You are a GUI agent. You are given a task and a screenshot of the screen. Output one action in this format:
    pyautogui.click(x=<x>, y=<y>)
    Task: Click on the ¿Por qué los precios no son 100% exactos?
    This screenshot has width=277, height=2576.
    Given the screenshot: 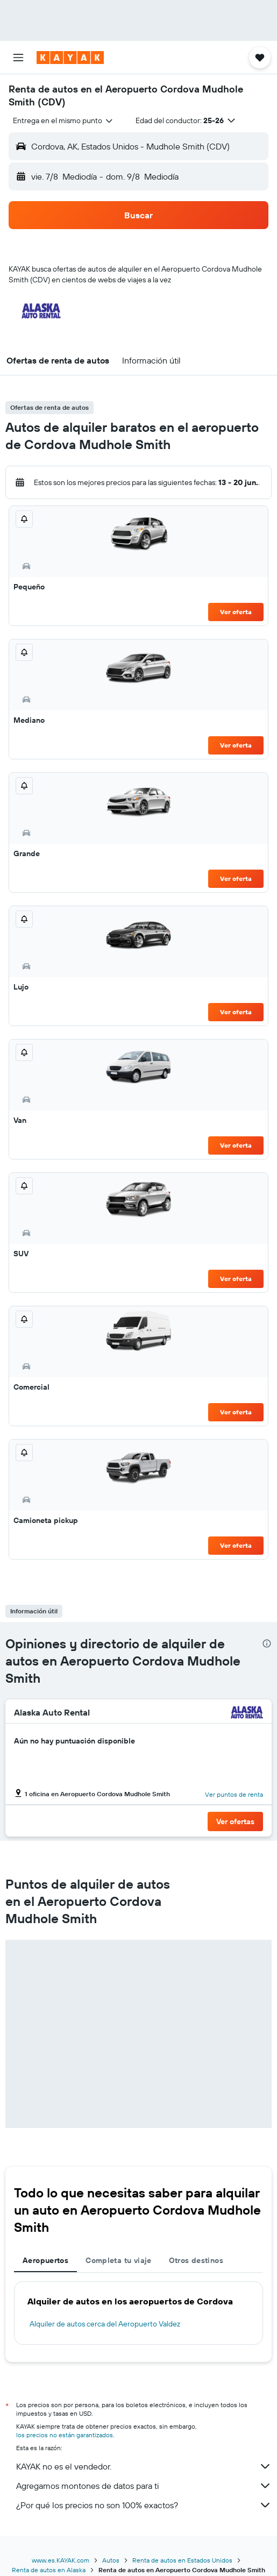 What is the action you would take?
    pyautogui.click(x=144, y=2505)
    